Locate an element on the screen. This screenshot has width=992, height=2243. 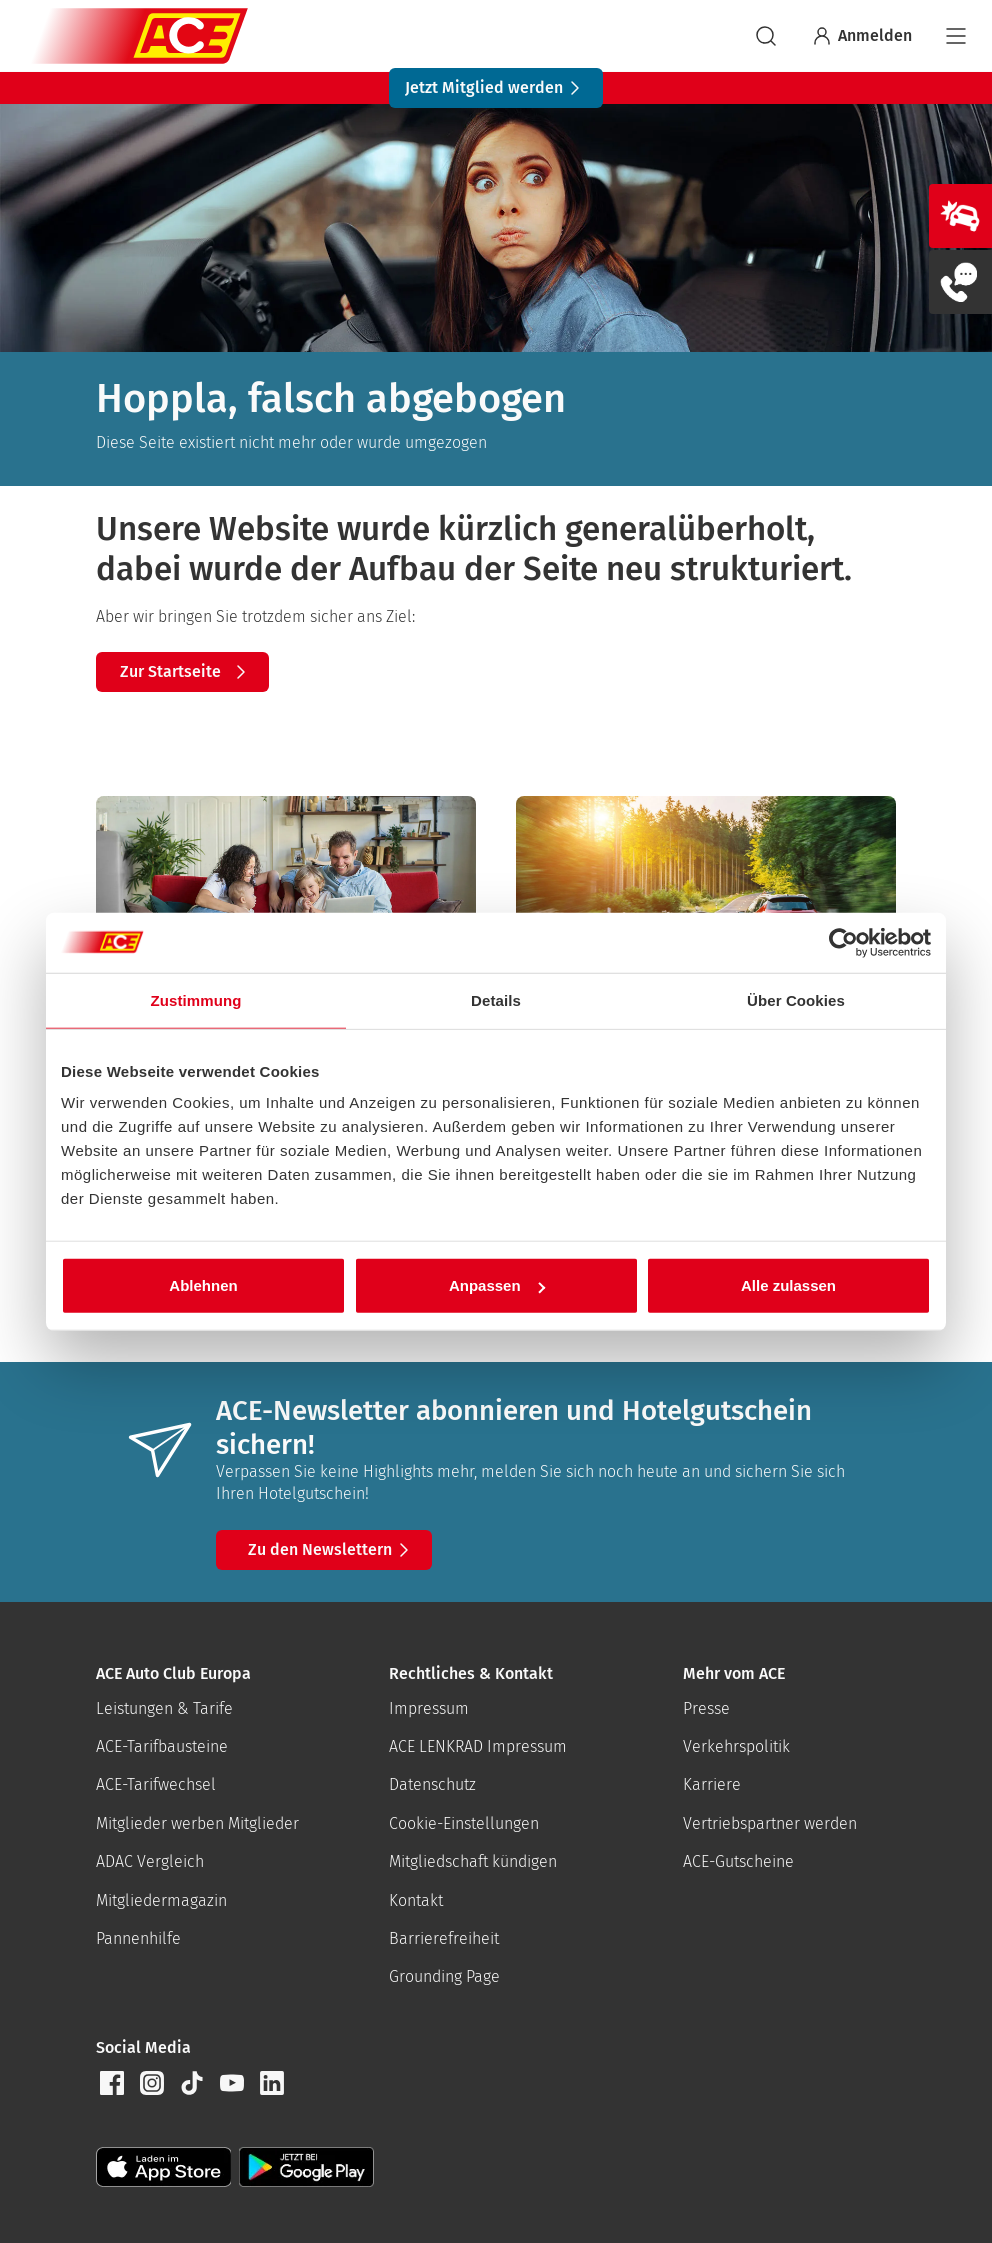
ACE-Gutscheine is located at coordinates (738, 1861).